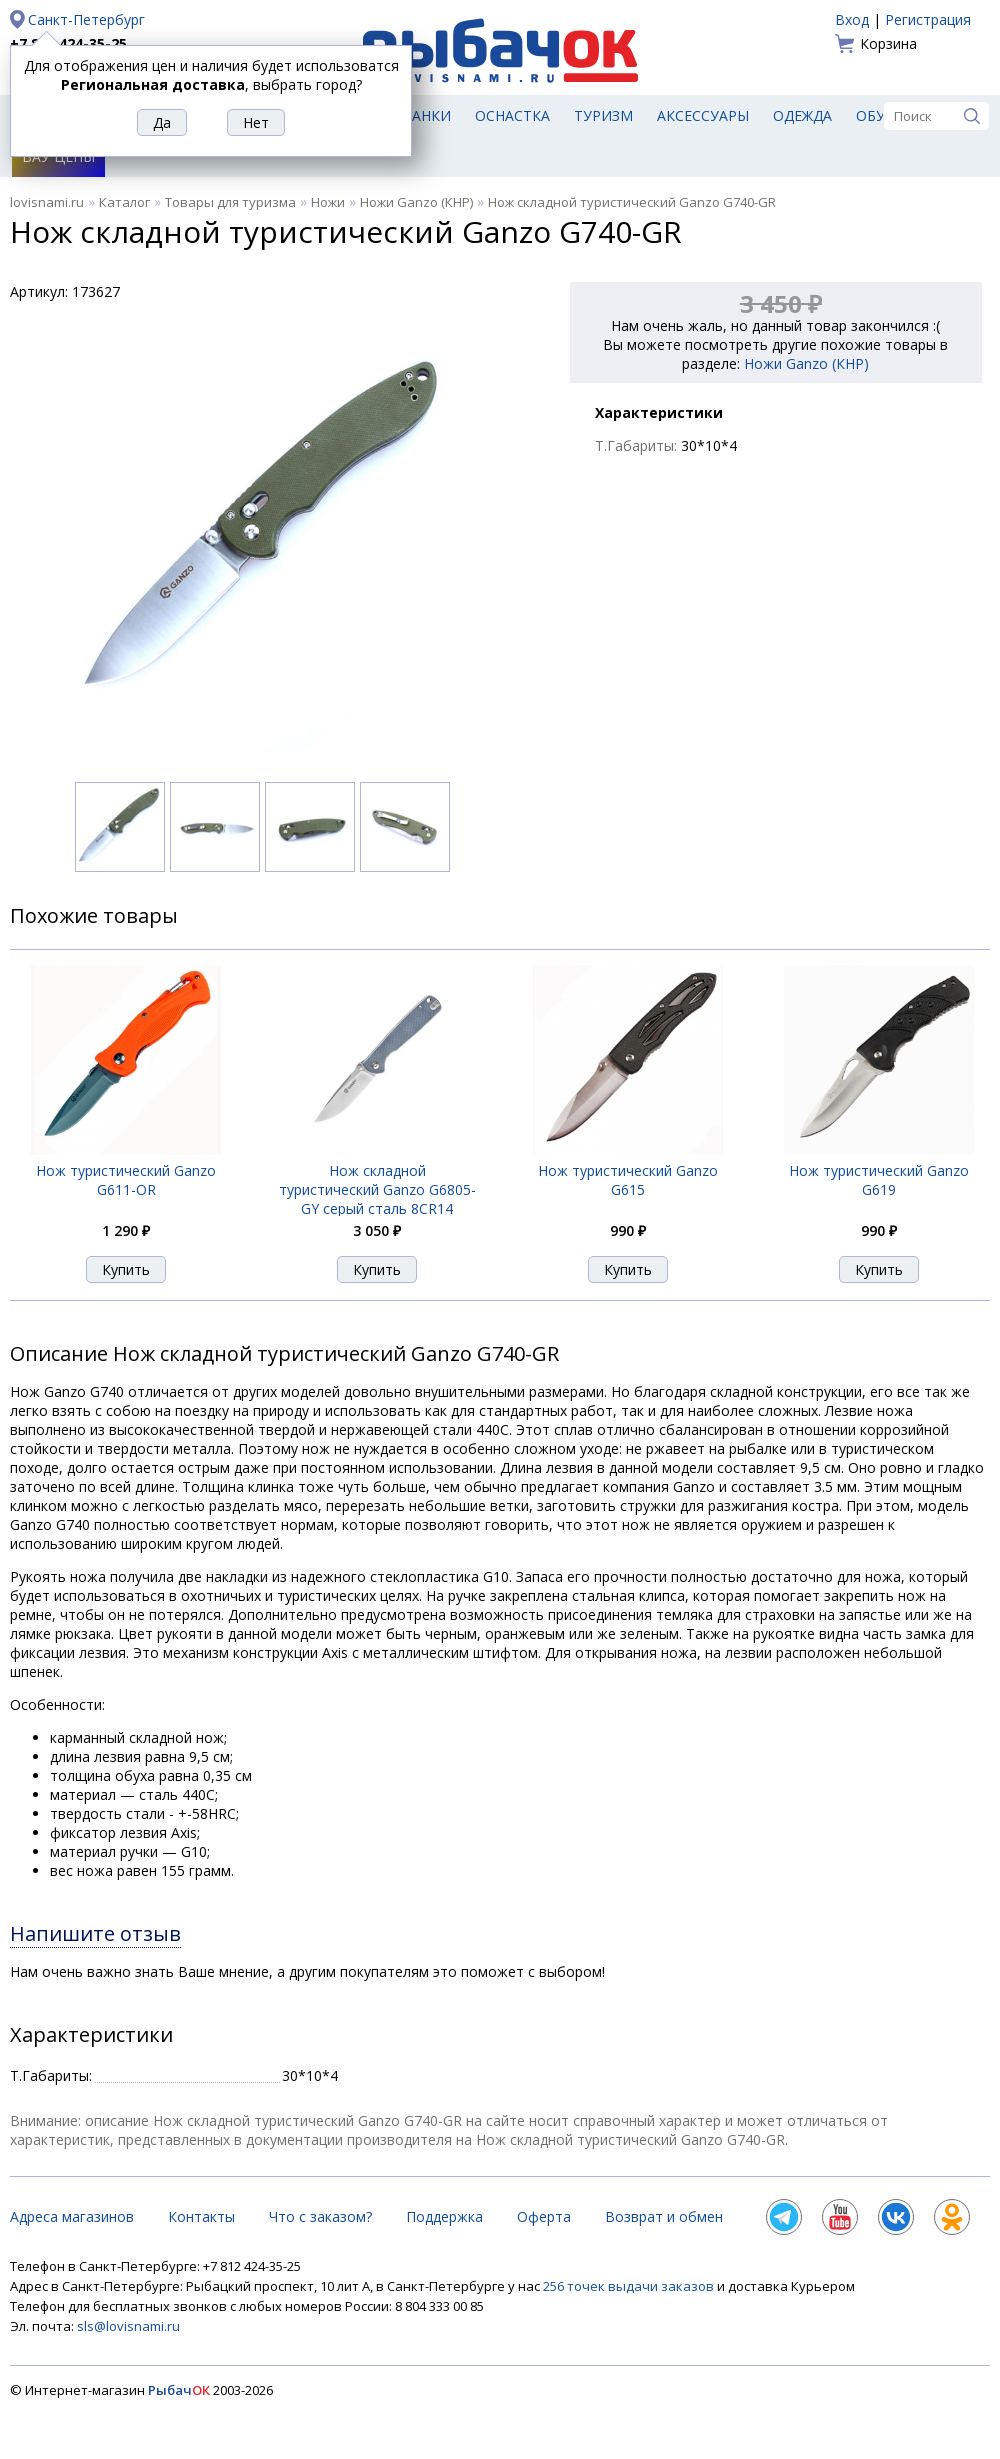 The width and height of the screenshot is (1000, 2459). Describe the element at coordinates (416, 202) in the screenshot. I see `Ножи Ganzo (КНР)` at that location.